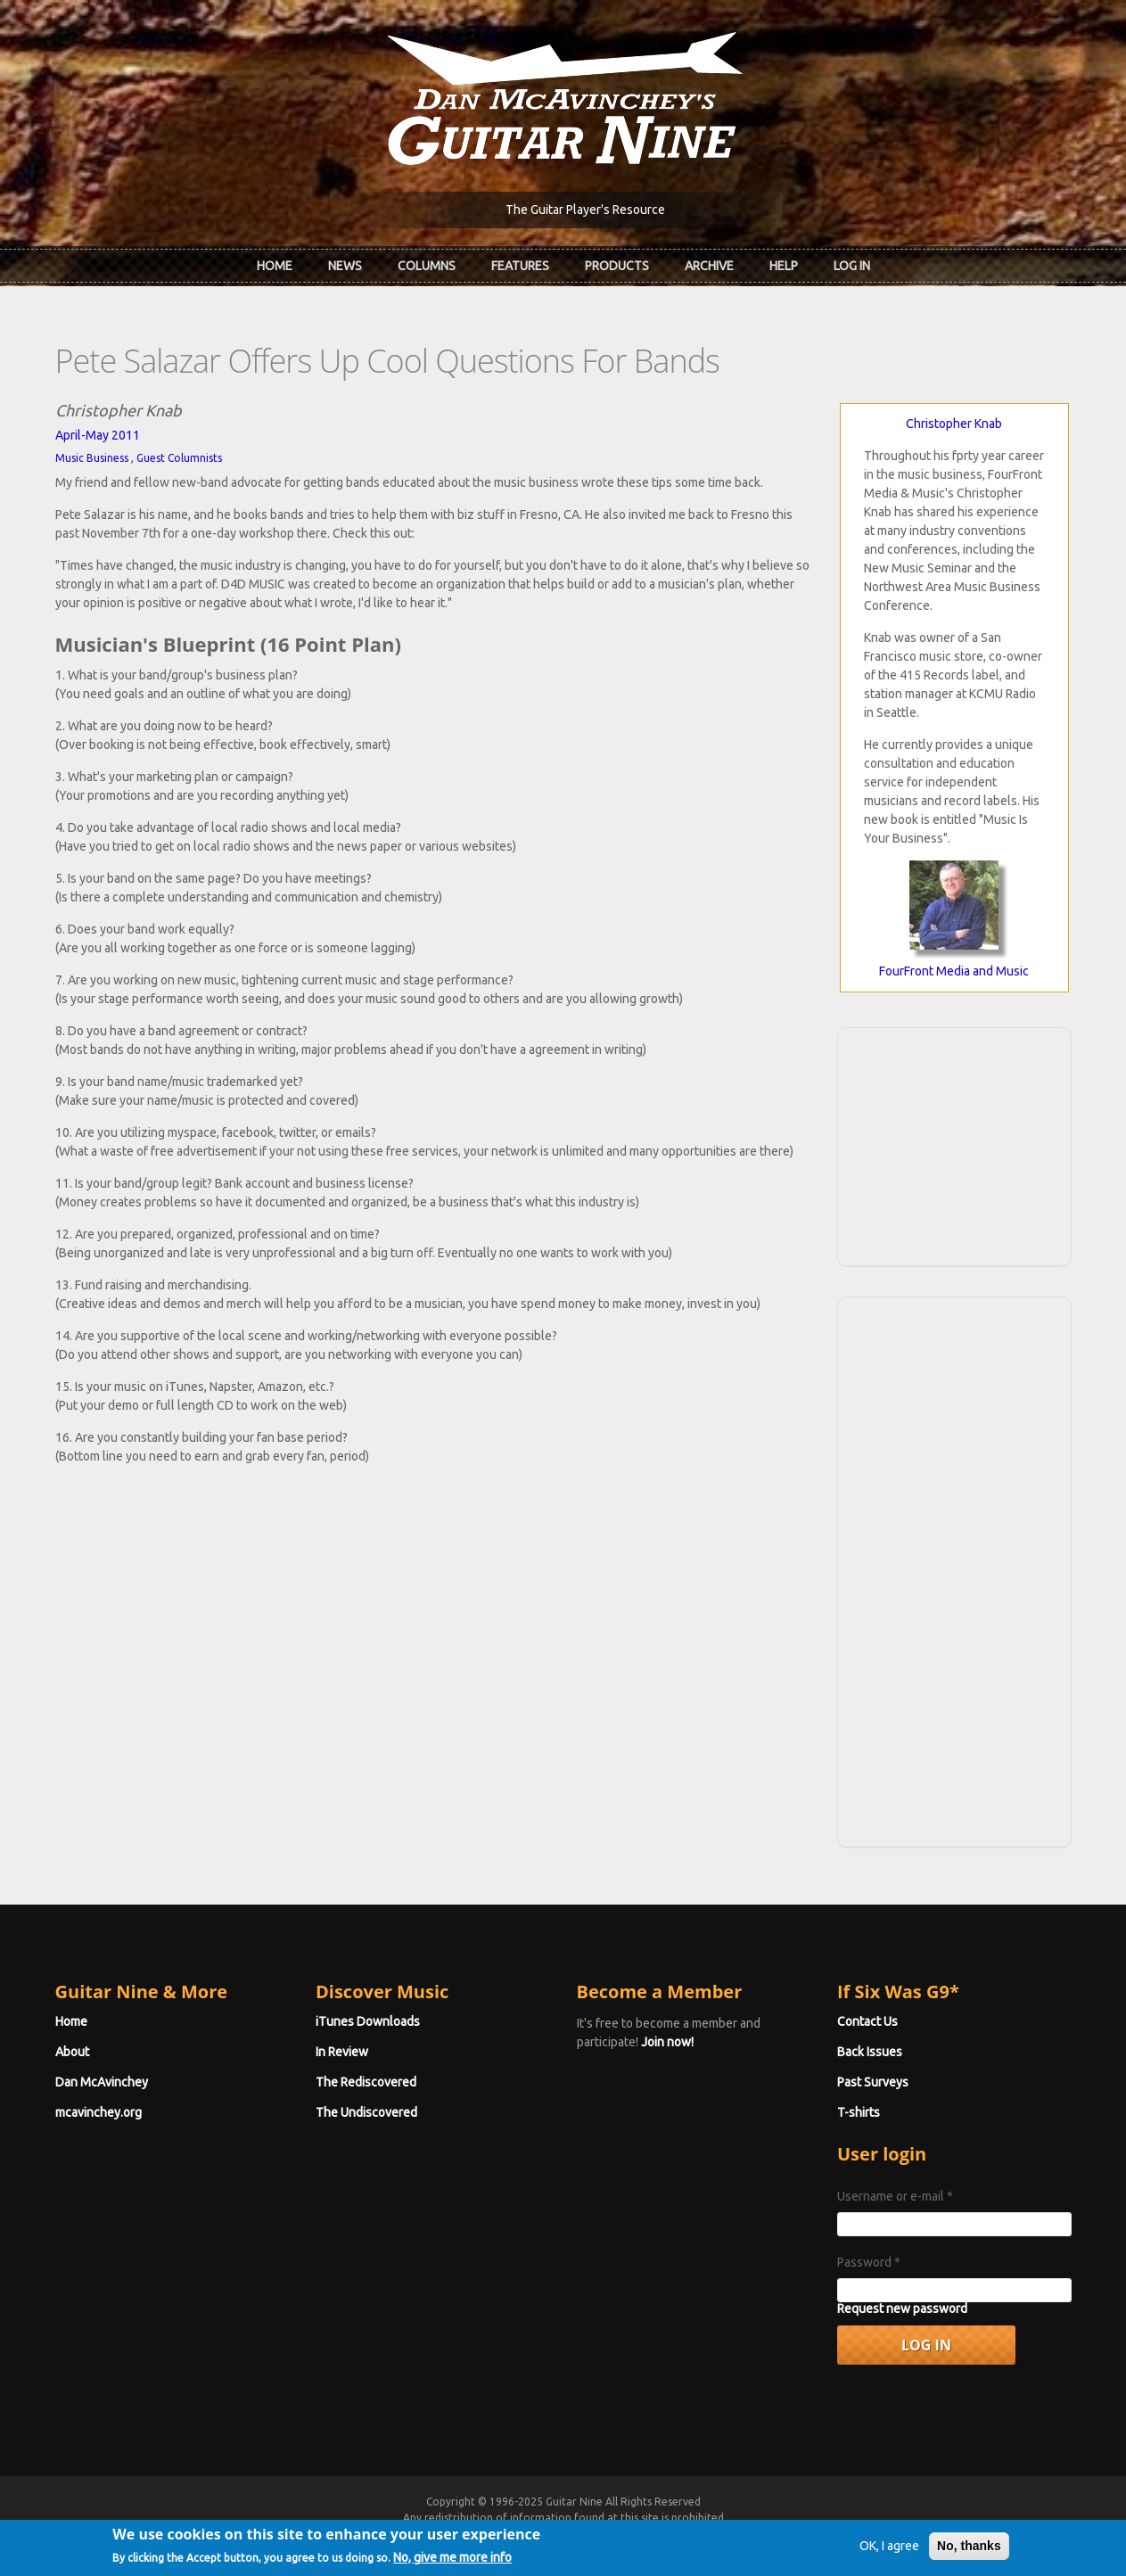 The image size is (1126, 2576). I want to click on Request new password, so click(902, 2308).